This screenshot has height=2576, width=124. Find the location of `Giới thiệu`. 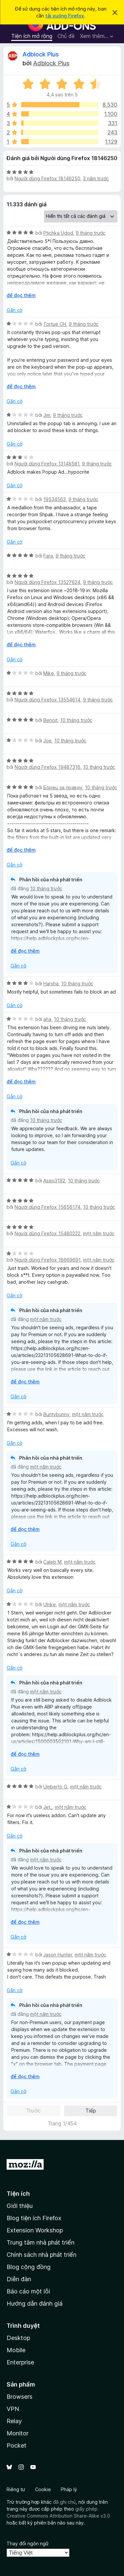

Giới thiệu is located at coordinates (20, 2205).